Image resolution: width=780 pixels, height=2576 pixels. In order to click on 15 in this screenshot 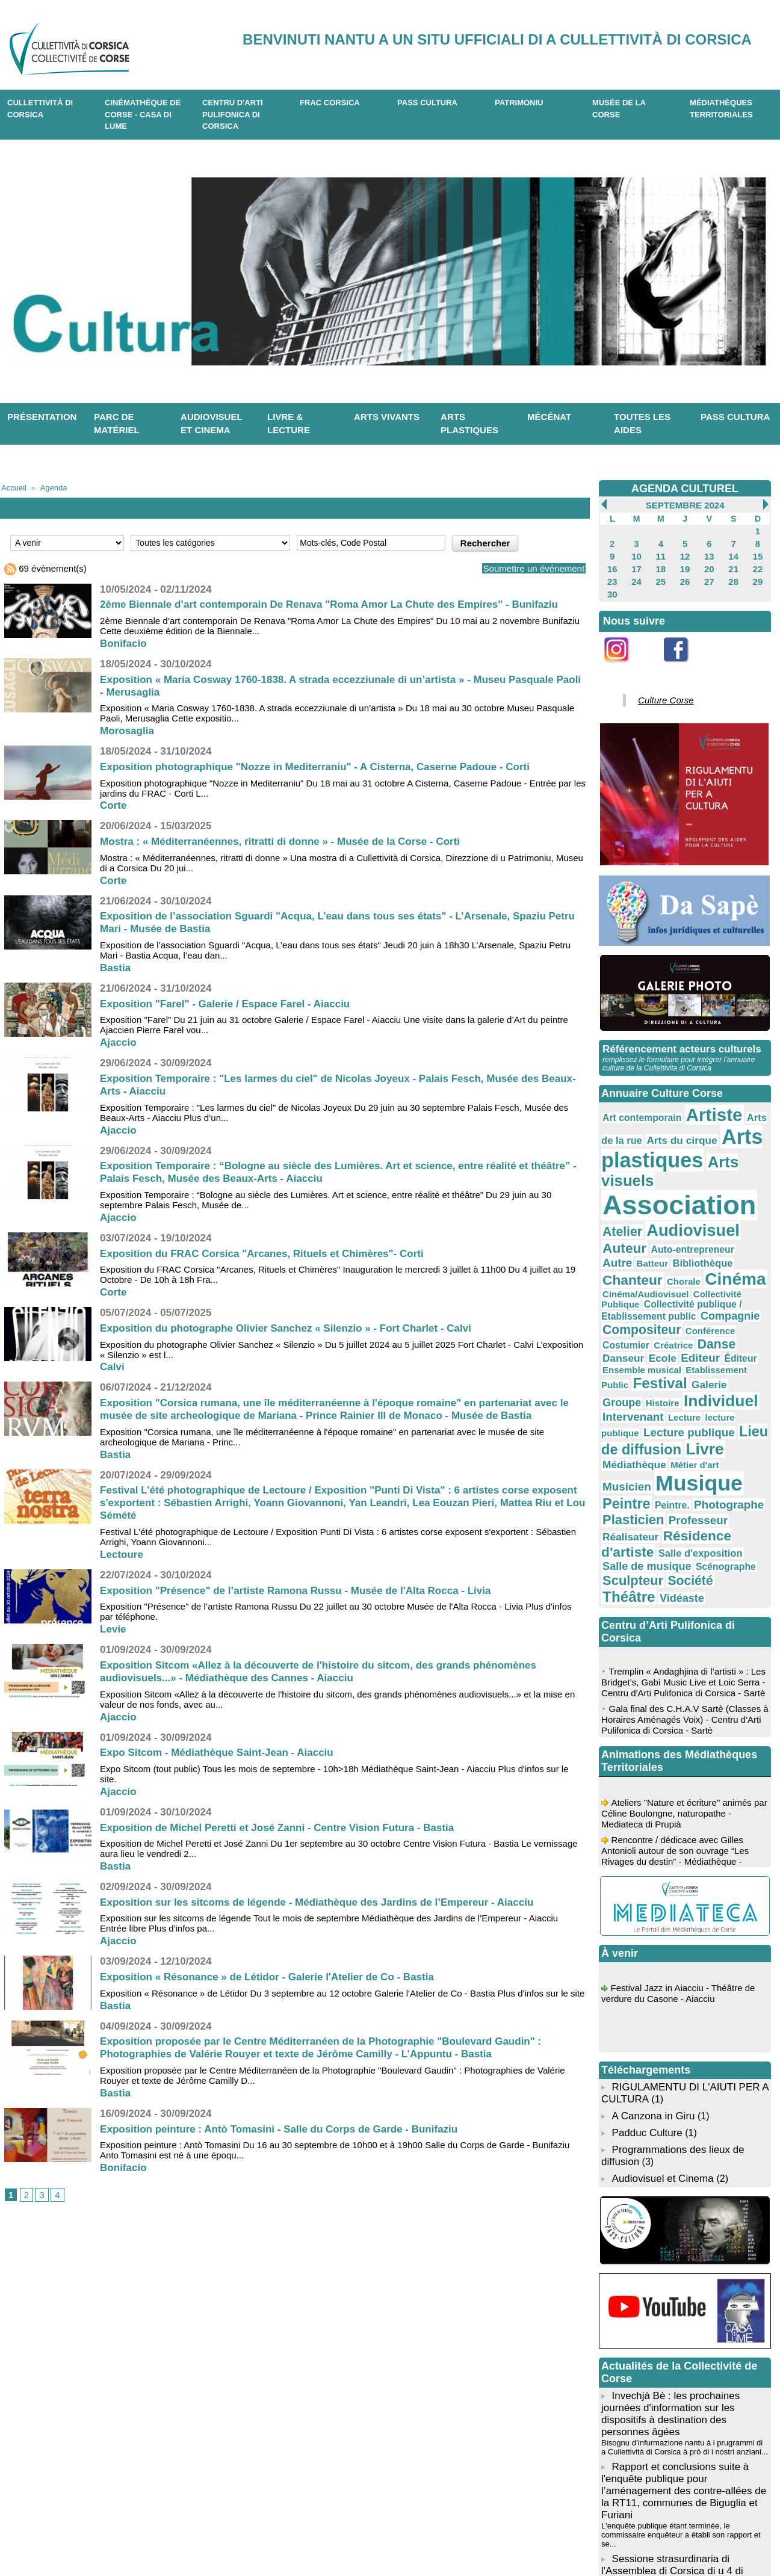, I will do `click(757, 552)`.